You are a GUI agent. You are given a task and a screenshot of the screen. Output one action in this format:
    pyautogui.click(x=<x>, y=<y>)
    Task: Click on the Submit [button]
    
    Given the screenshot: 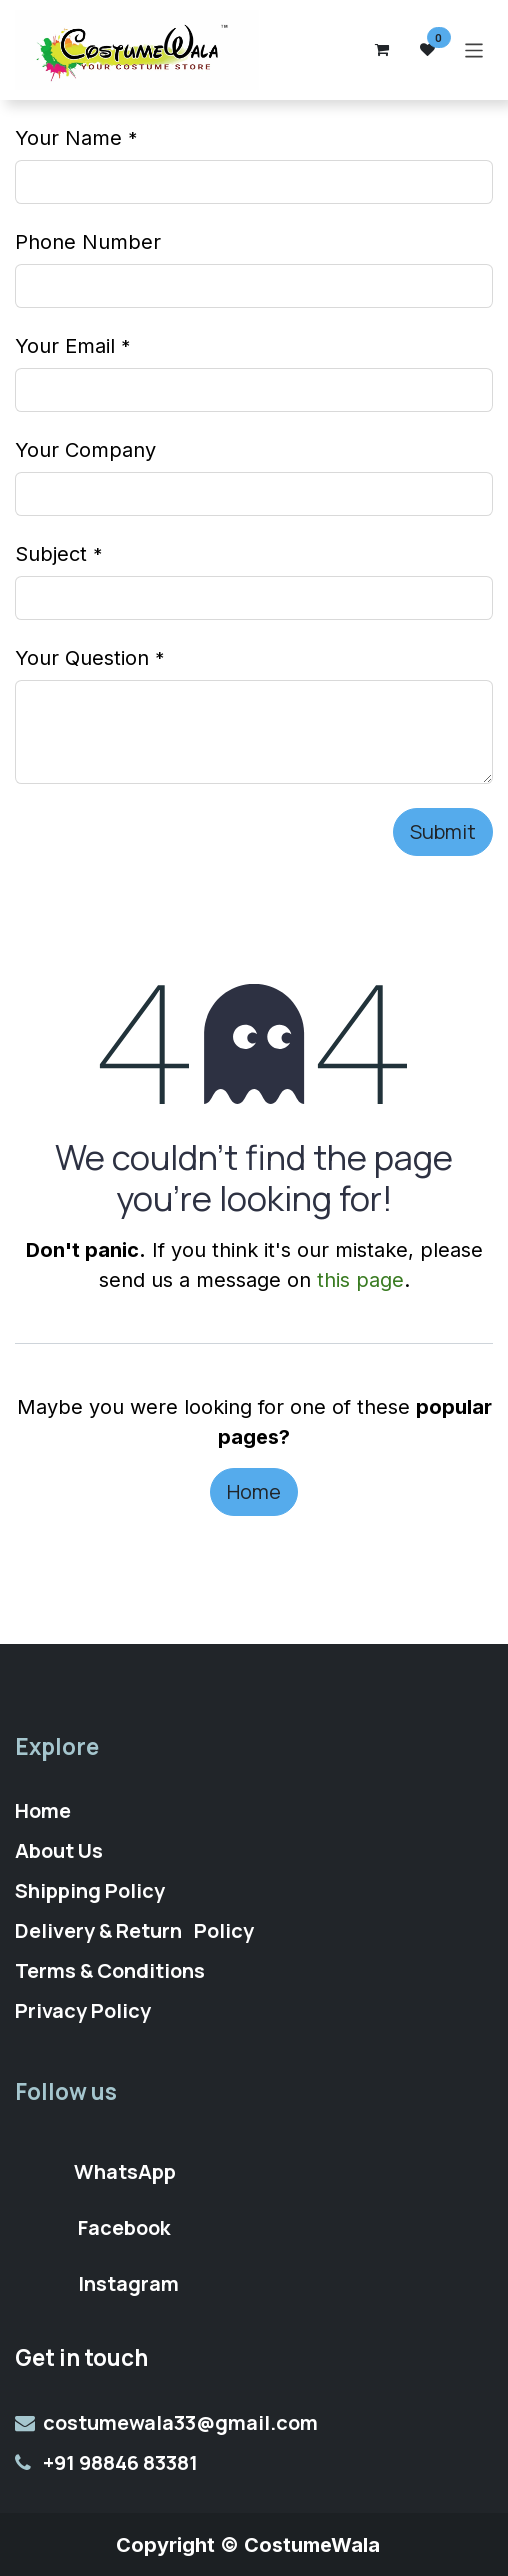 What is the action you would take?
    pyautogui.click(x=443, y=831)
    